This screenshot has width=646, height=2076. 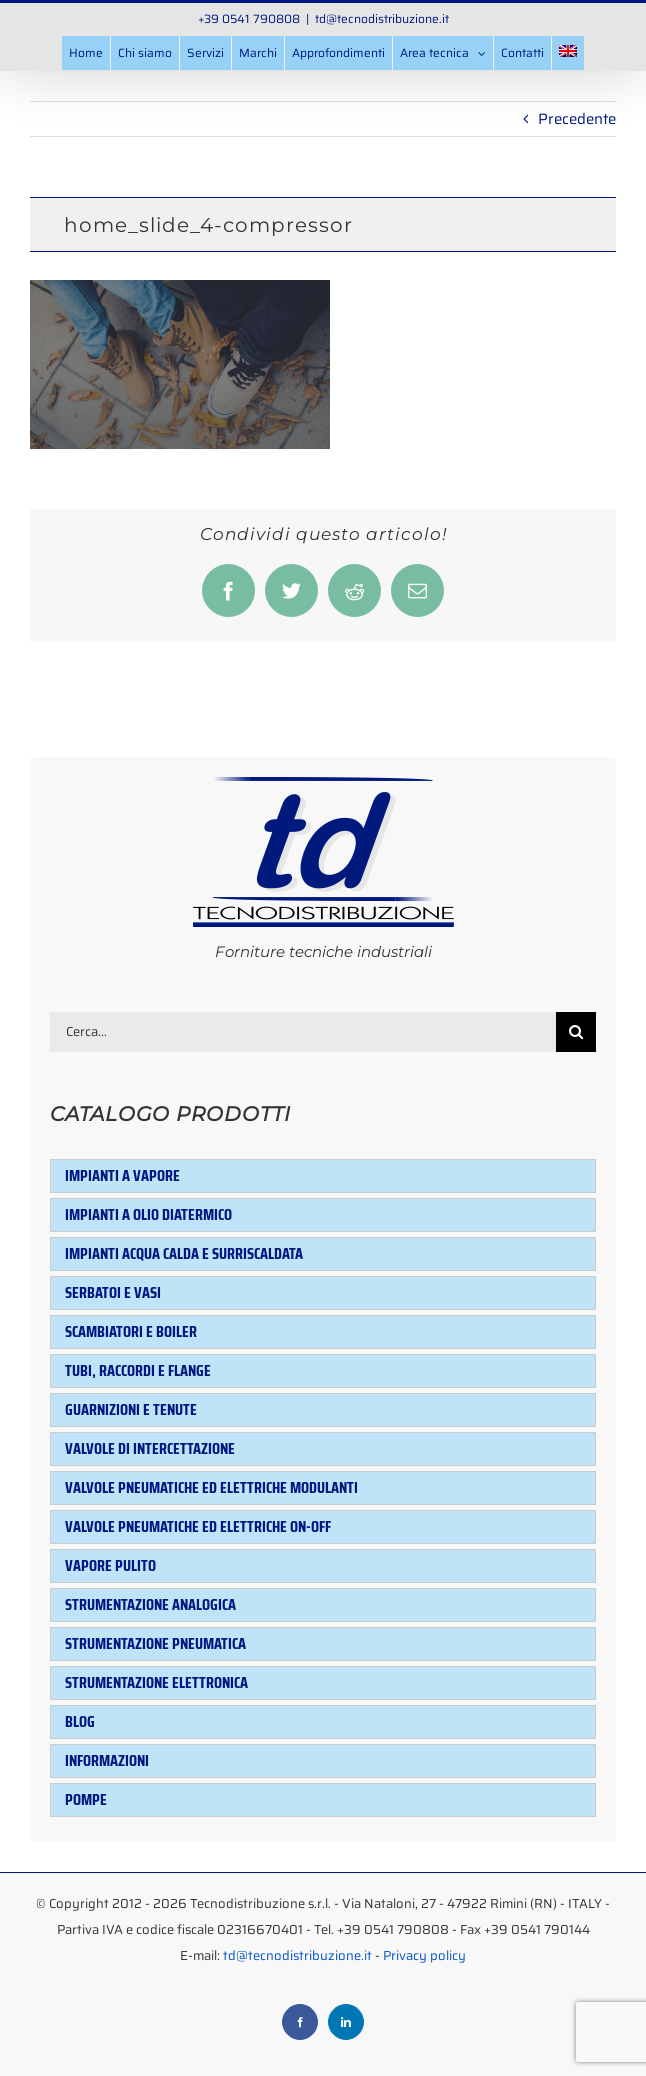 I want to click on Impianti a olio diatermico, so click(x=148, y=1214).